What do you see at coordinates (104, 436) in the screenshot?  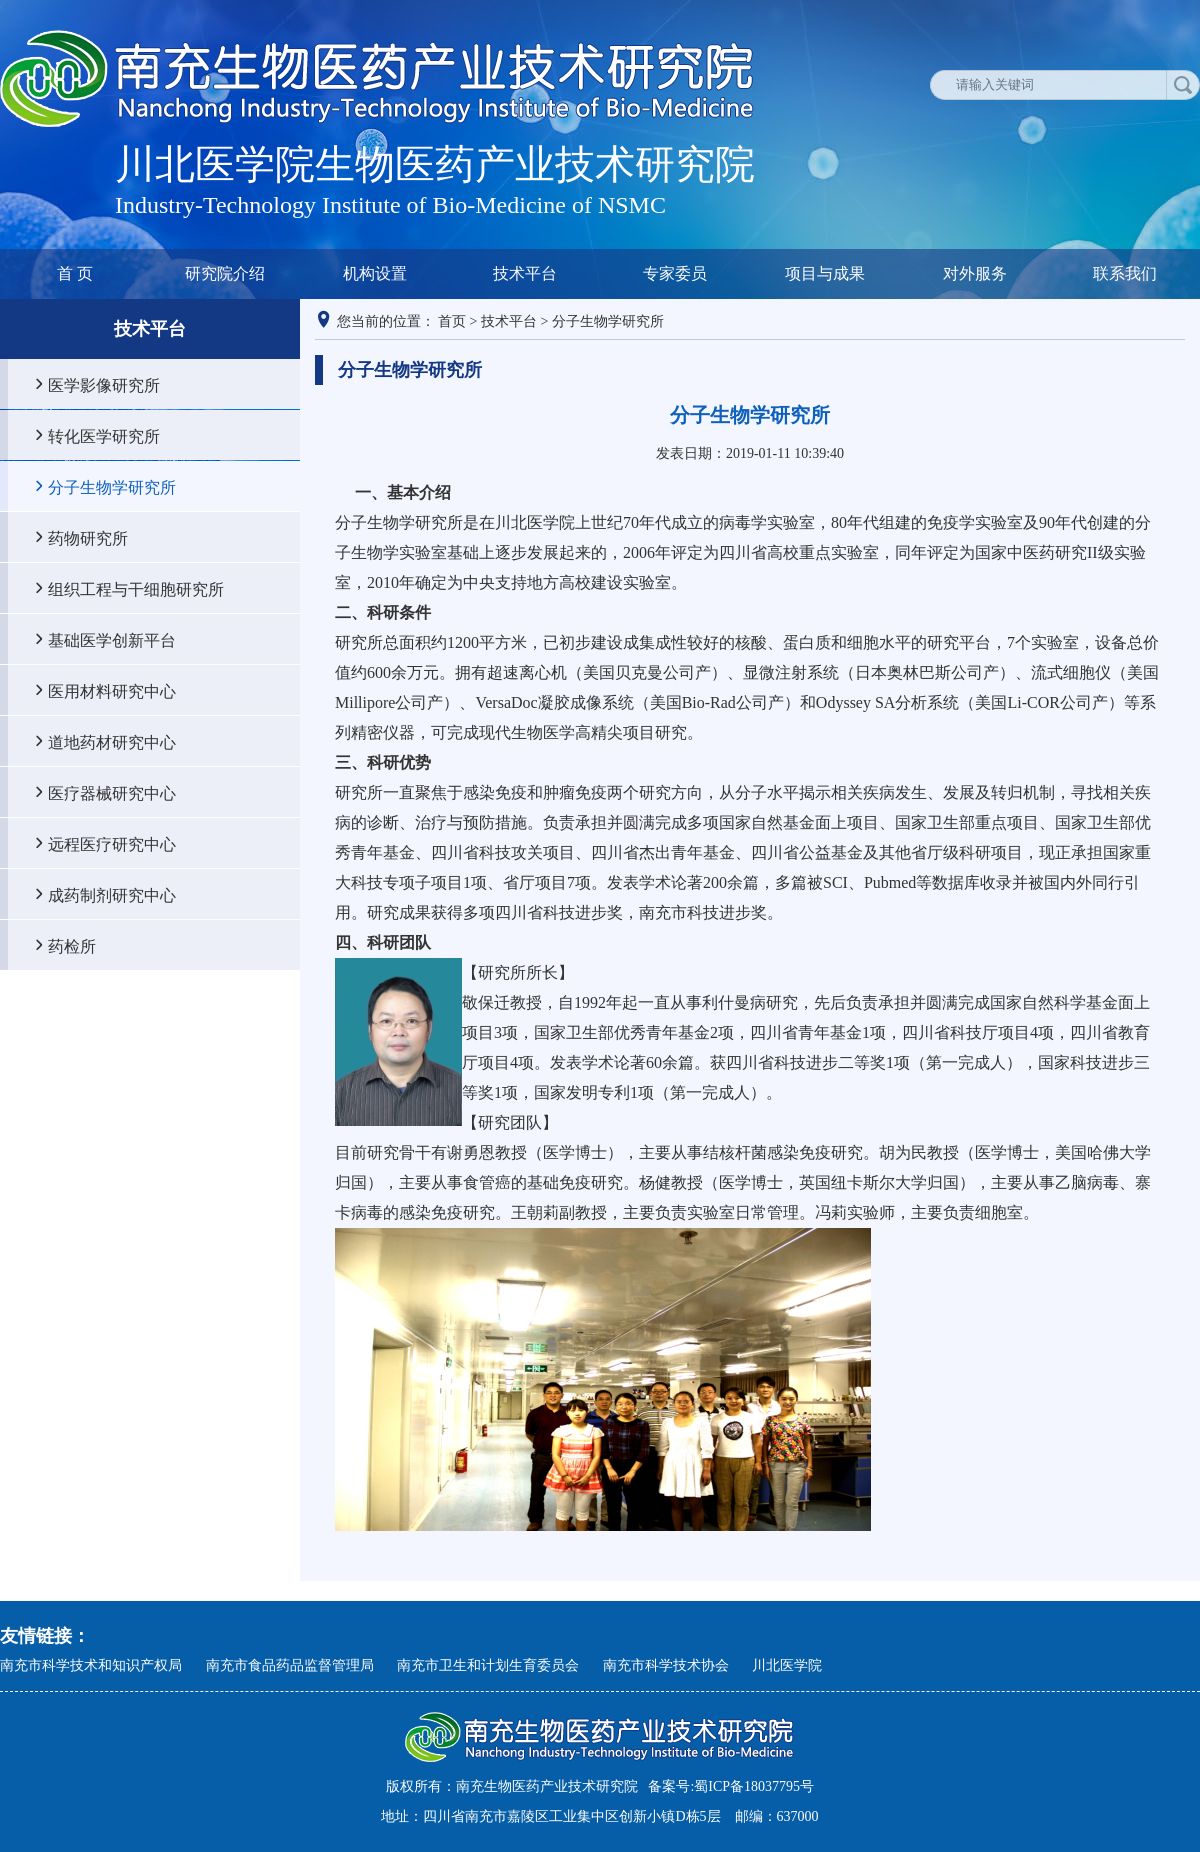 I see `转化医学研究所` at bounding box center [104, 436].